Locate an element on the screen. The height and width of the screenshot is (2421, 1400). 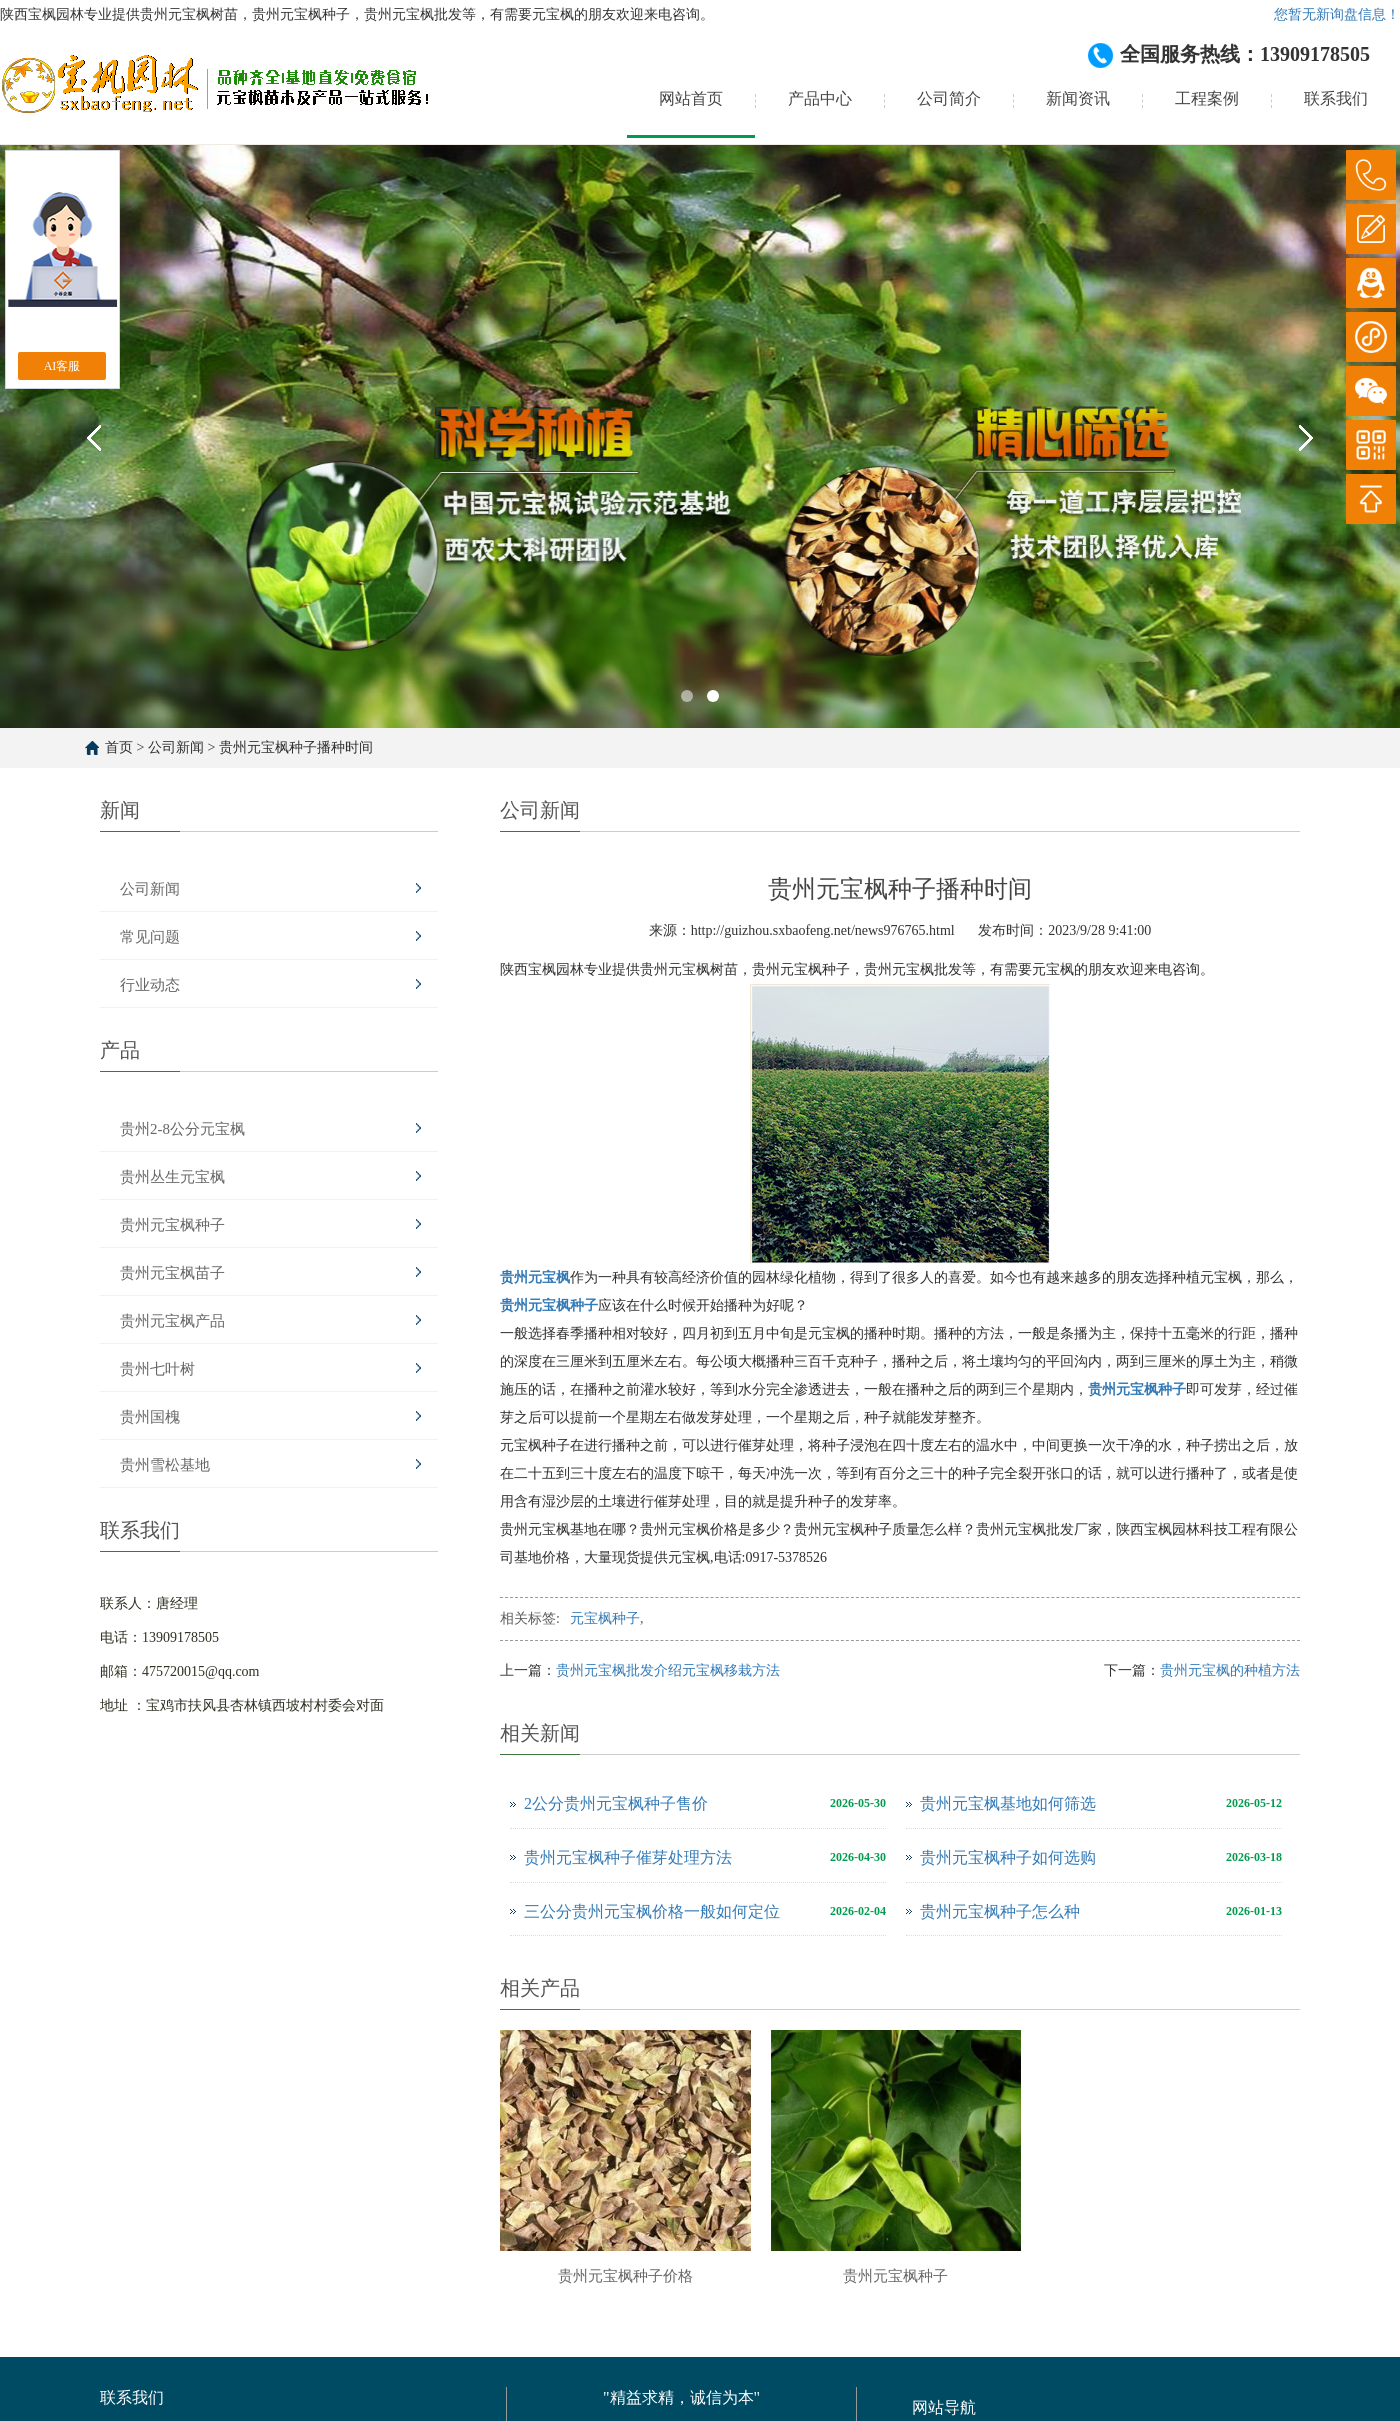
贵州七叶树 is located at coordinates (157, 1369).